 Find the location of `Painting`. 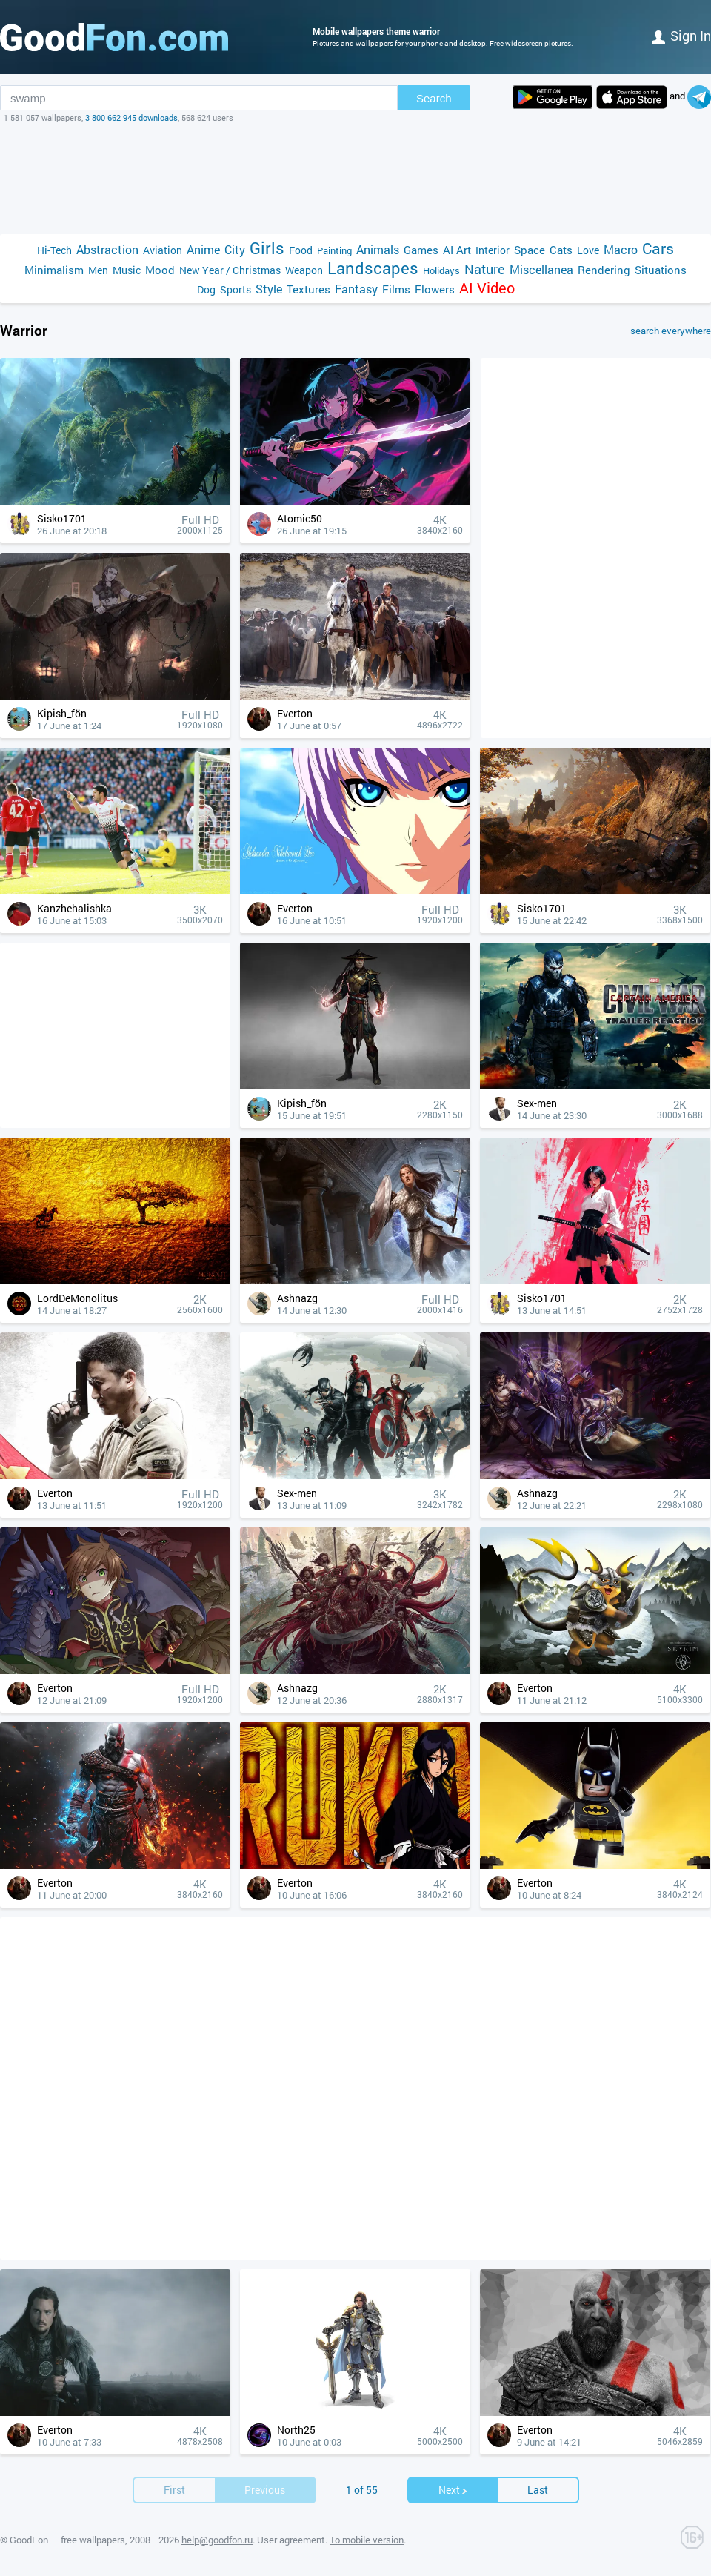

Painting is located at coordinates (334, 250).